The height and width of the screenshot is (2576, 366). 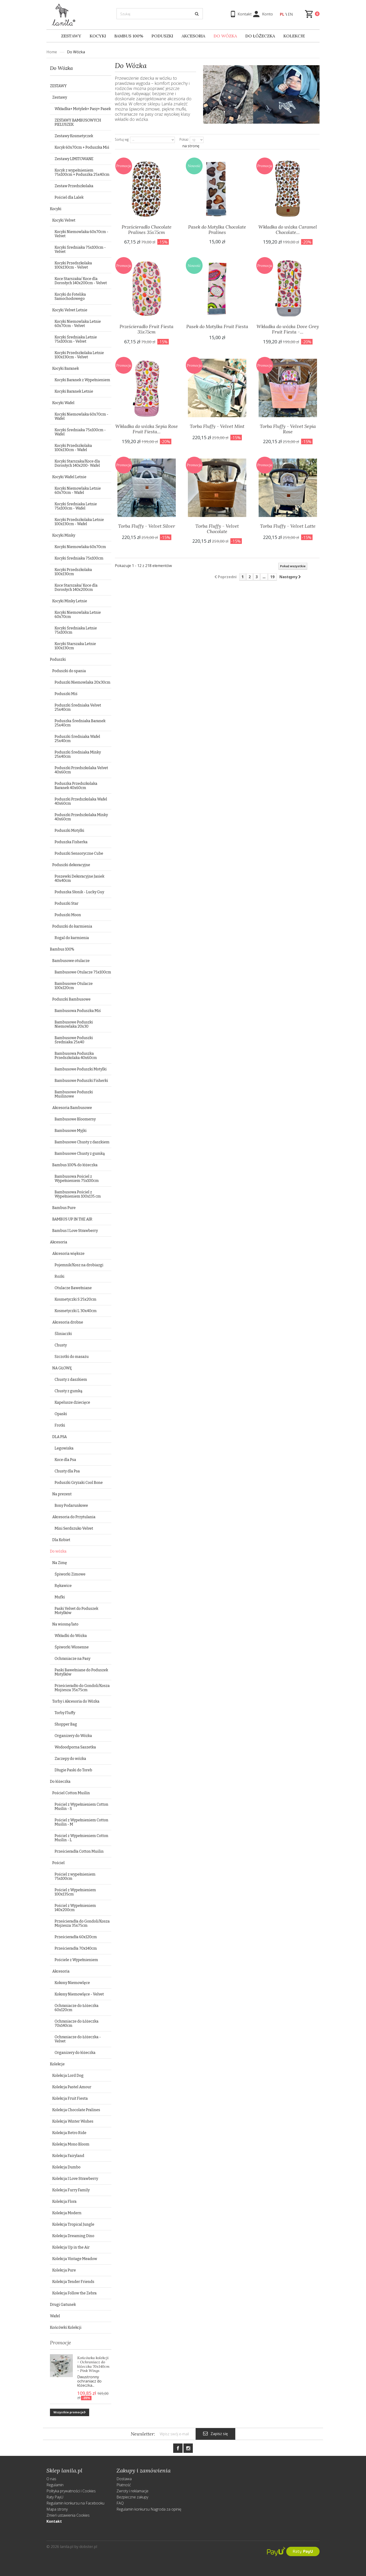 I want to click on Chusty dla Psa, so click(x=67, y=1471).